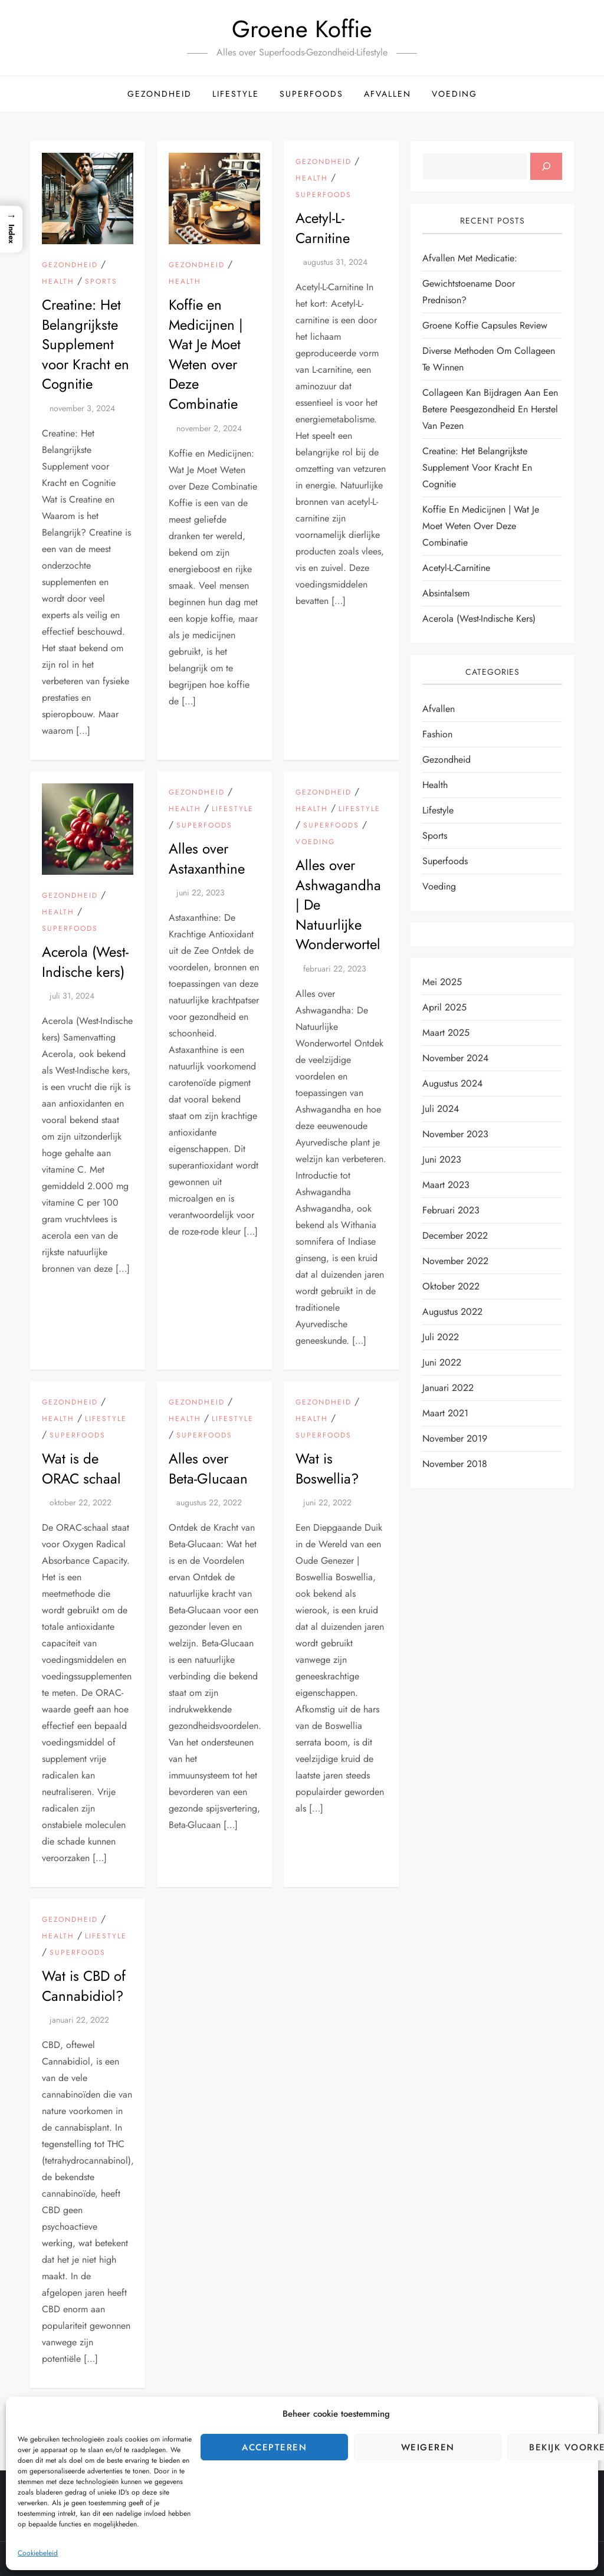  What do you see at coordinates (159, 94) in the screenshot?
I see `Gezondheid` at bounding box center [159, 94].